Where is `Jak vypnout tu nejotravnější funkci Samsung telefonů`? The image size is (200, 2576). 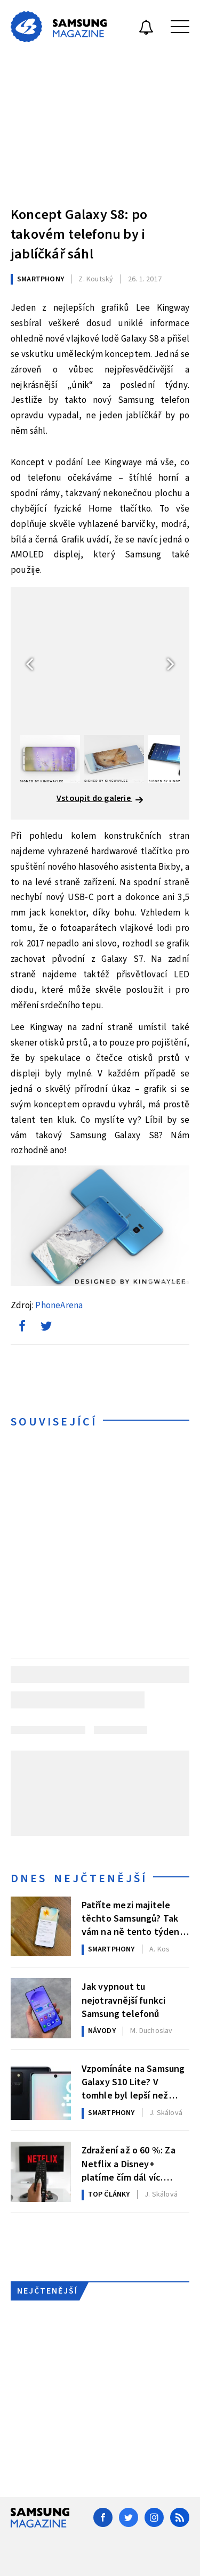
Jak vypnout tu nejotravnější funkci Samsung telefonů is located at coordinates (124, 1999).